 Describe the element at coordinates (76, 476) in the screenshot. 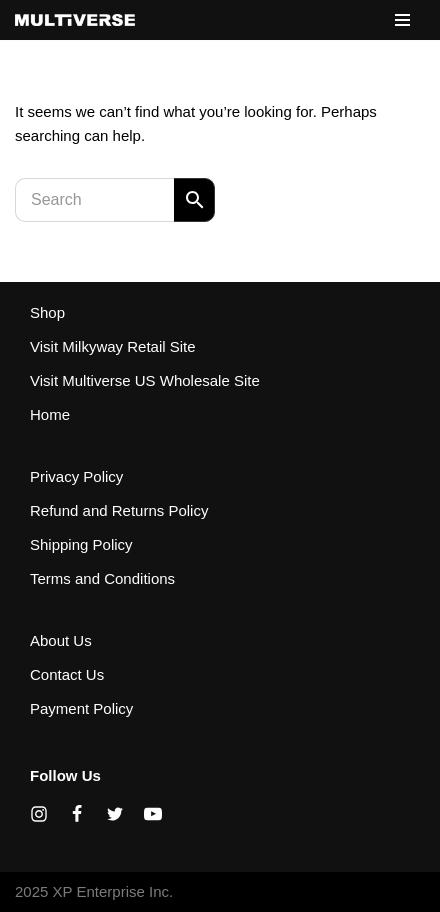

I see `Privacy Policy` at that location.